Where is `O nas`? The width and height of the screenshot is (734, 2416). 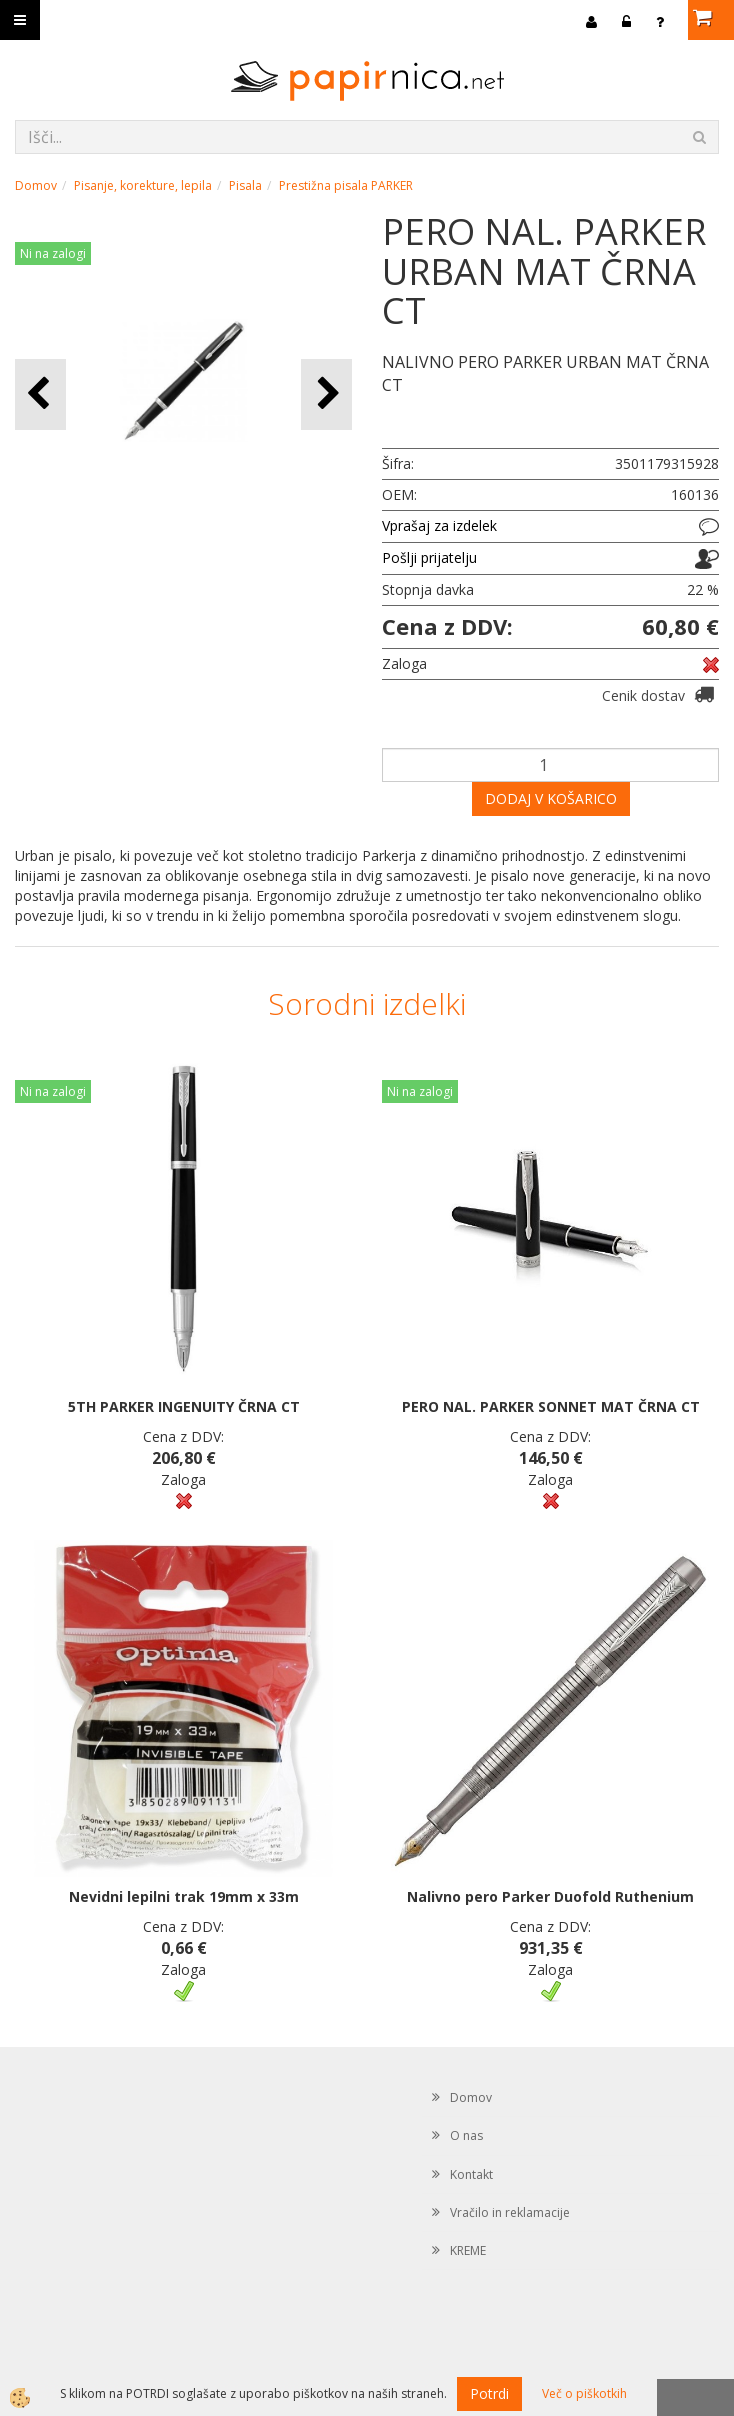 O nas is located at coordinates (466, 2135).